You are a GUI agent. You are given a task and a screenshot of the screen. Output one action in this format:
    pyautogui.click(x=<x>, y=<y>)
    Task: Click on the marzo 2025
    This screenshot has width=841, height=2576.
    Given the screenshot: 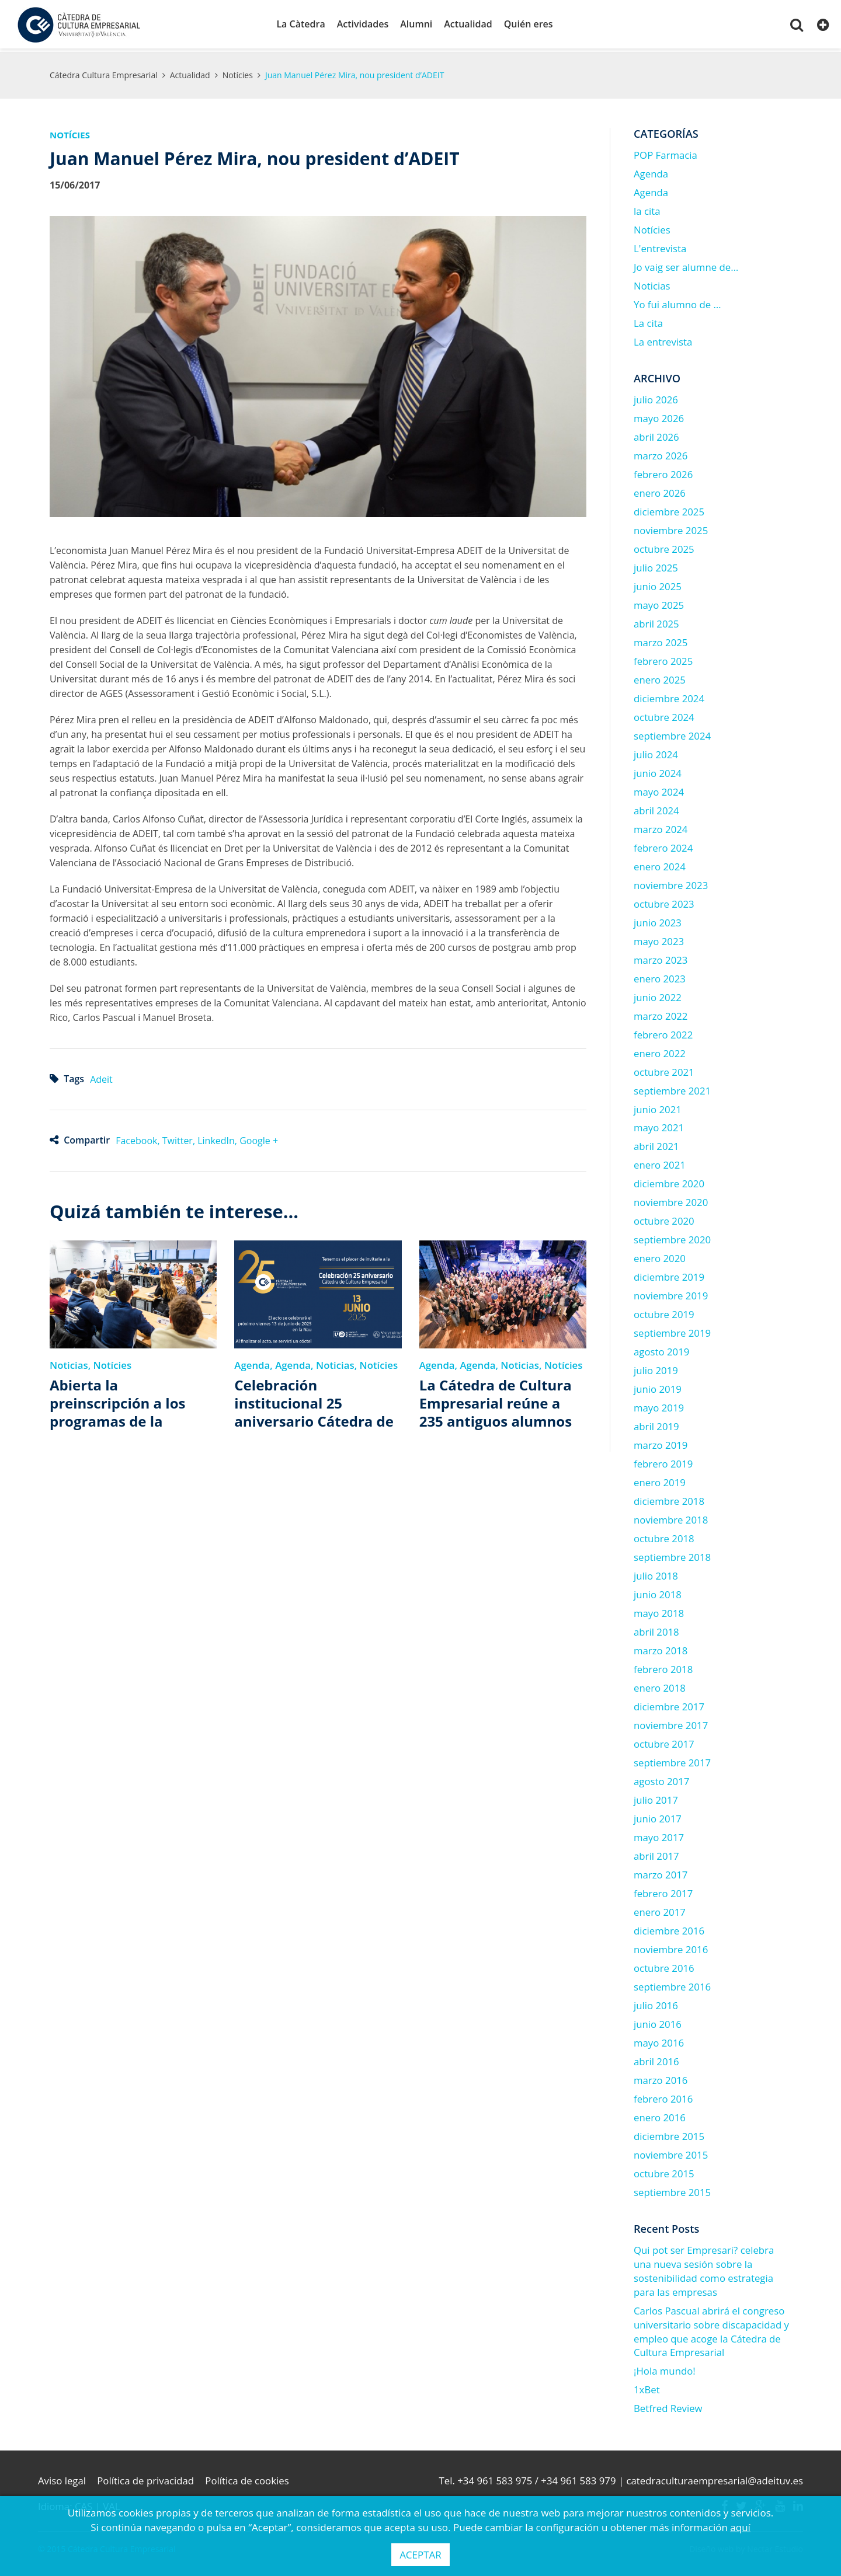 What is the action you would take?
    pyautogui.click(x=660, y=640)
    